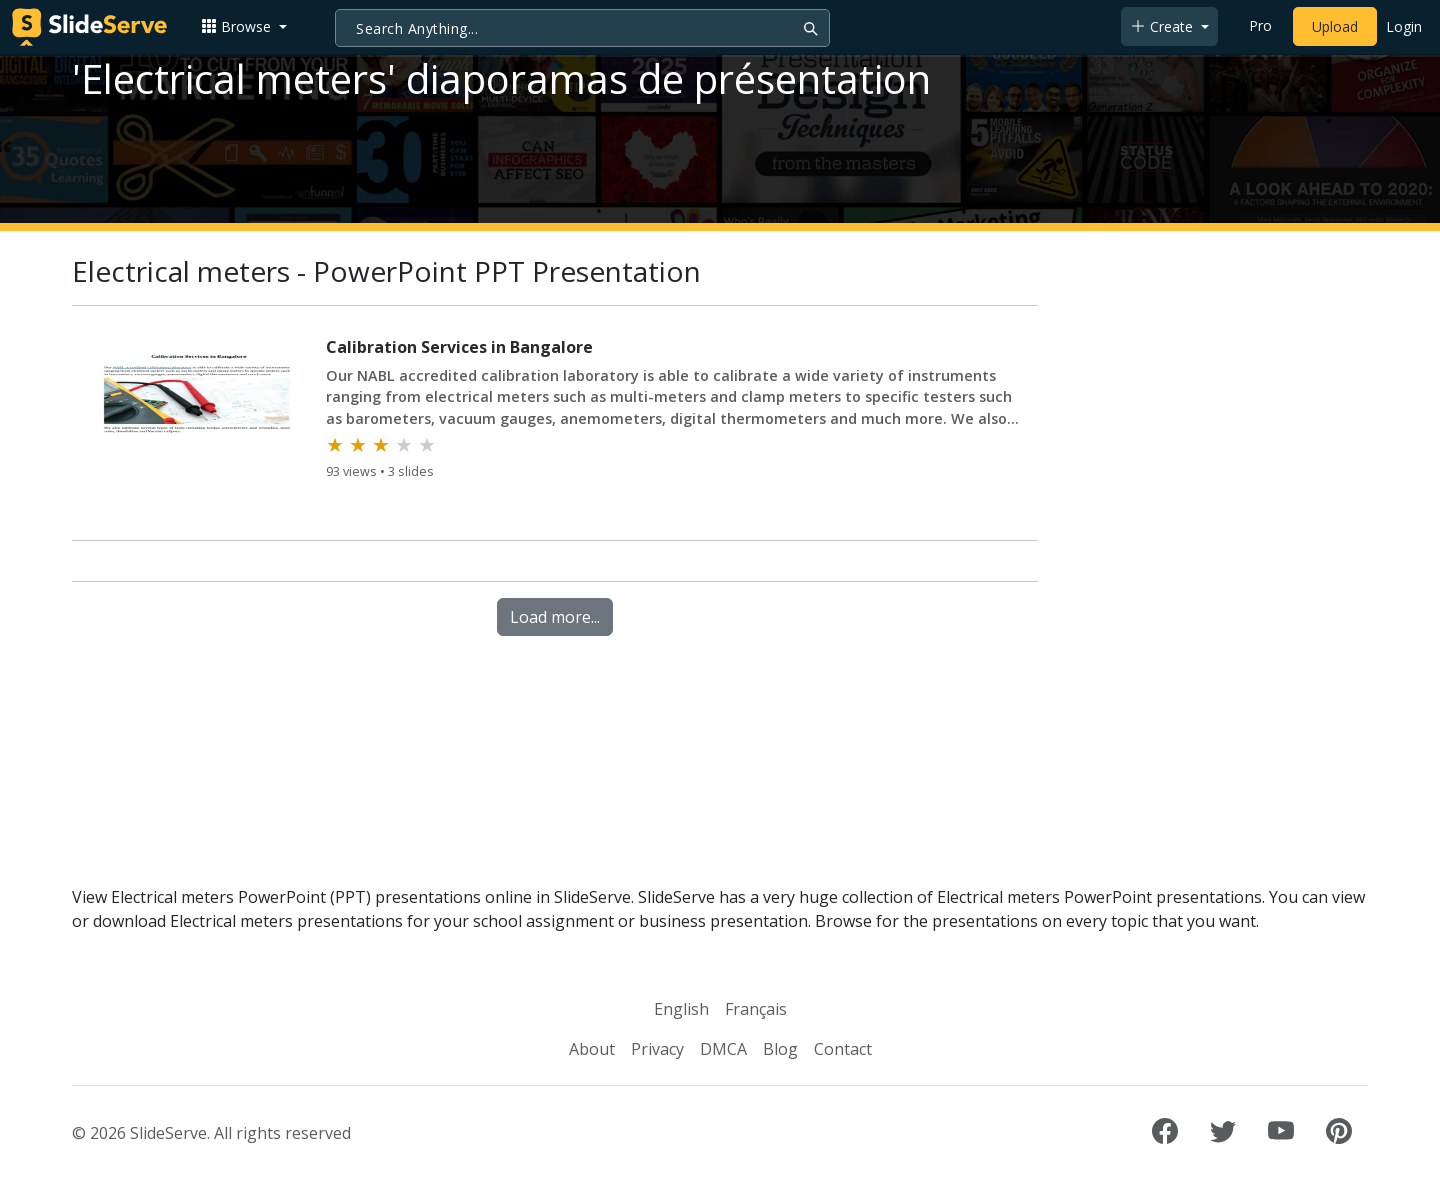 This screenshot has height=1204, width=1440. I want to click on English, so click(681, 1009).